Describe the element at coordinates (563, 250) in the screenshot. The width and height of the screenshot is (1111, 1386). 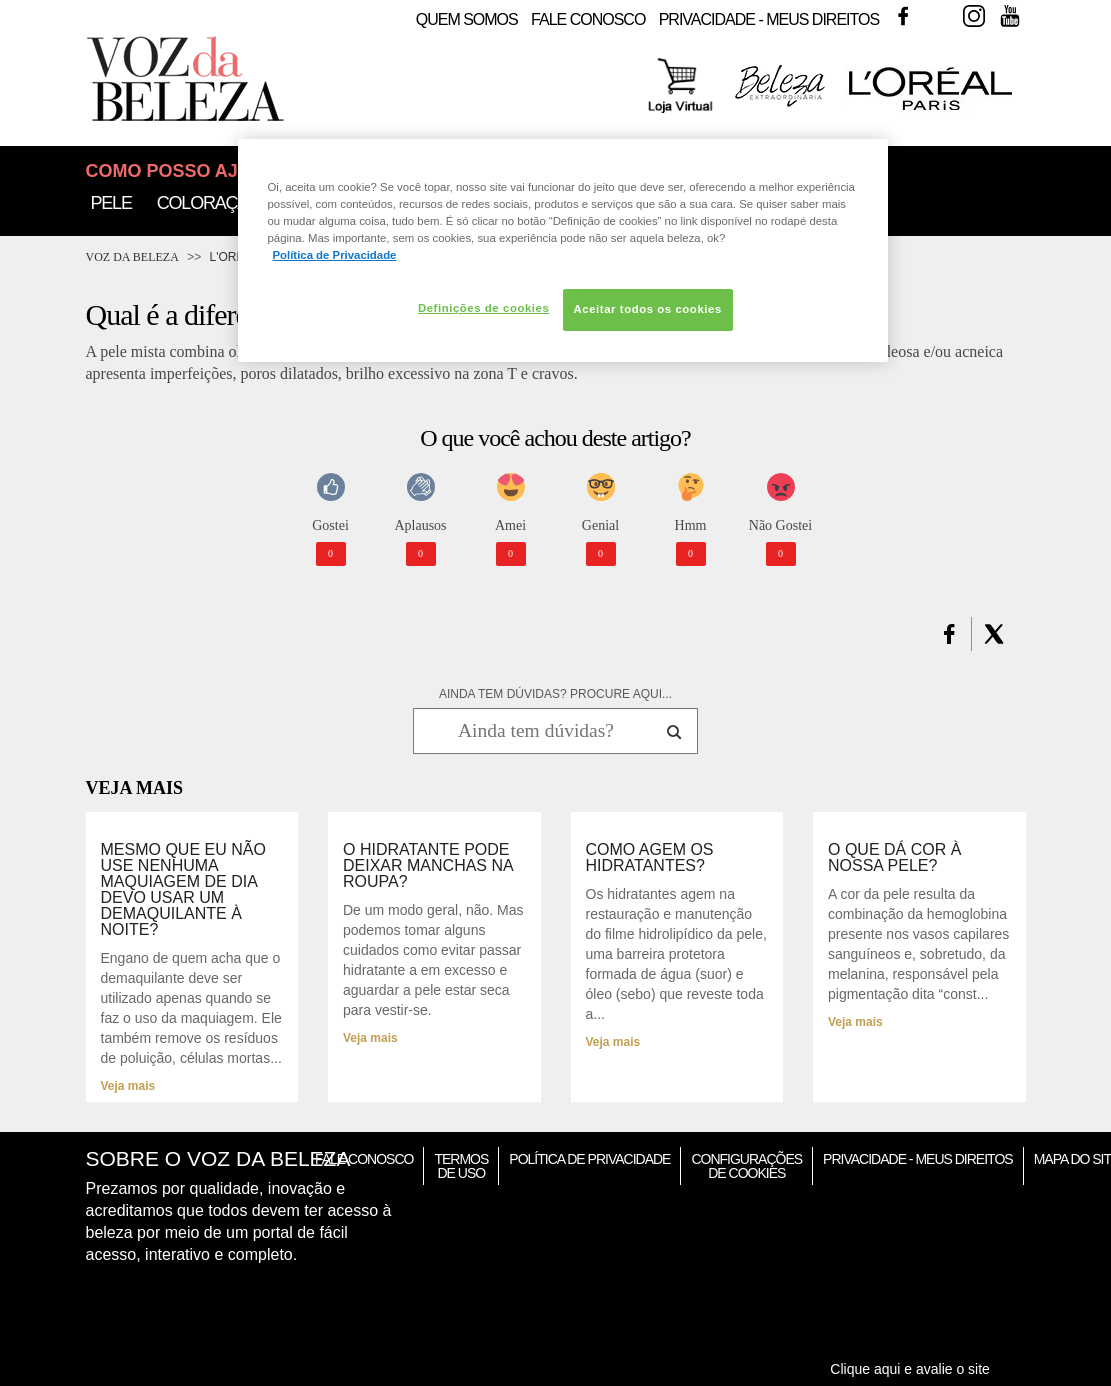
I see `[region]` at that location.